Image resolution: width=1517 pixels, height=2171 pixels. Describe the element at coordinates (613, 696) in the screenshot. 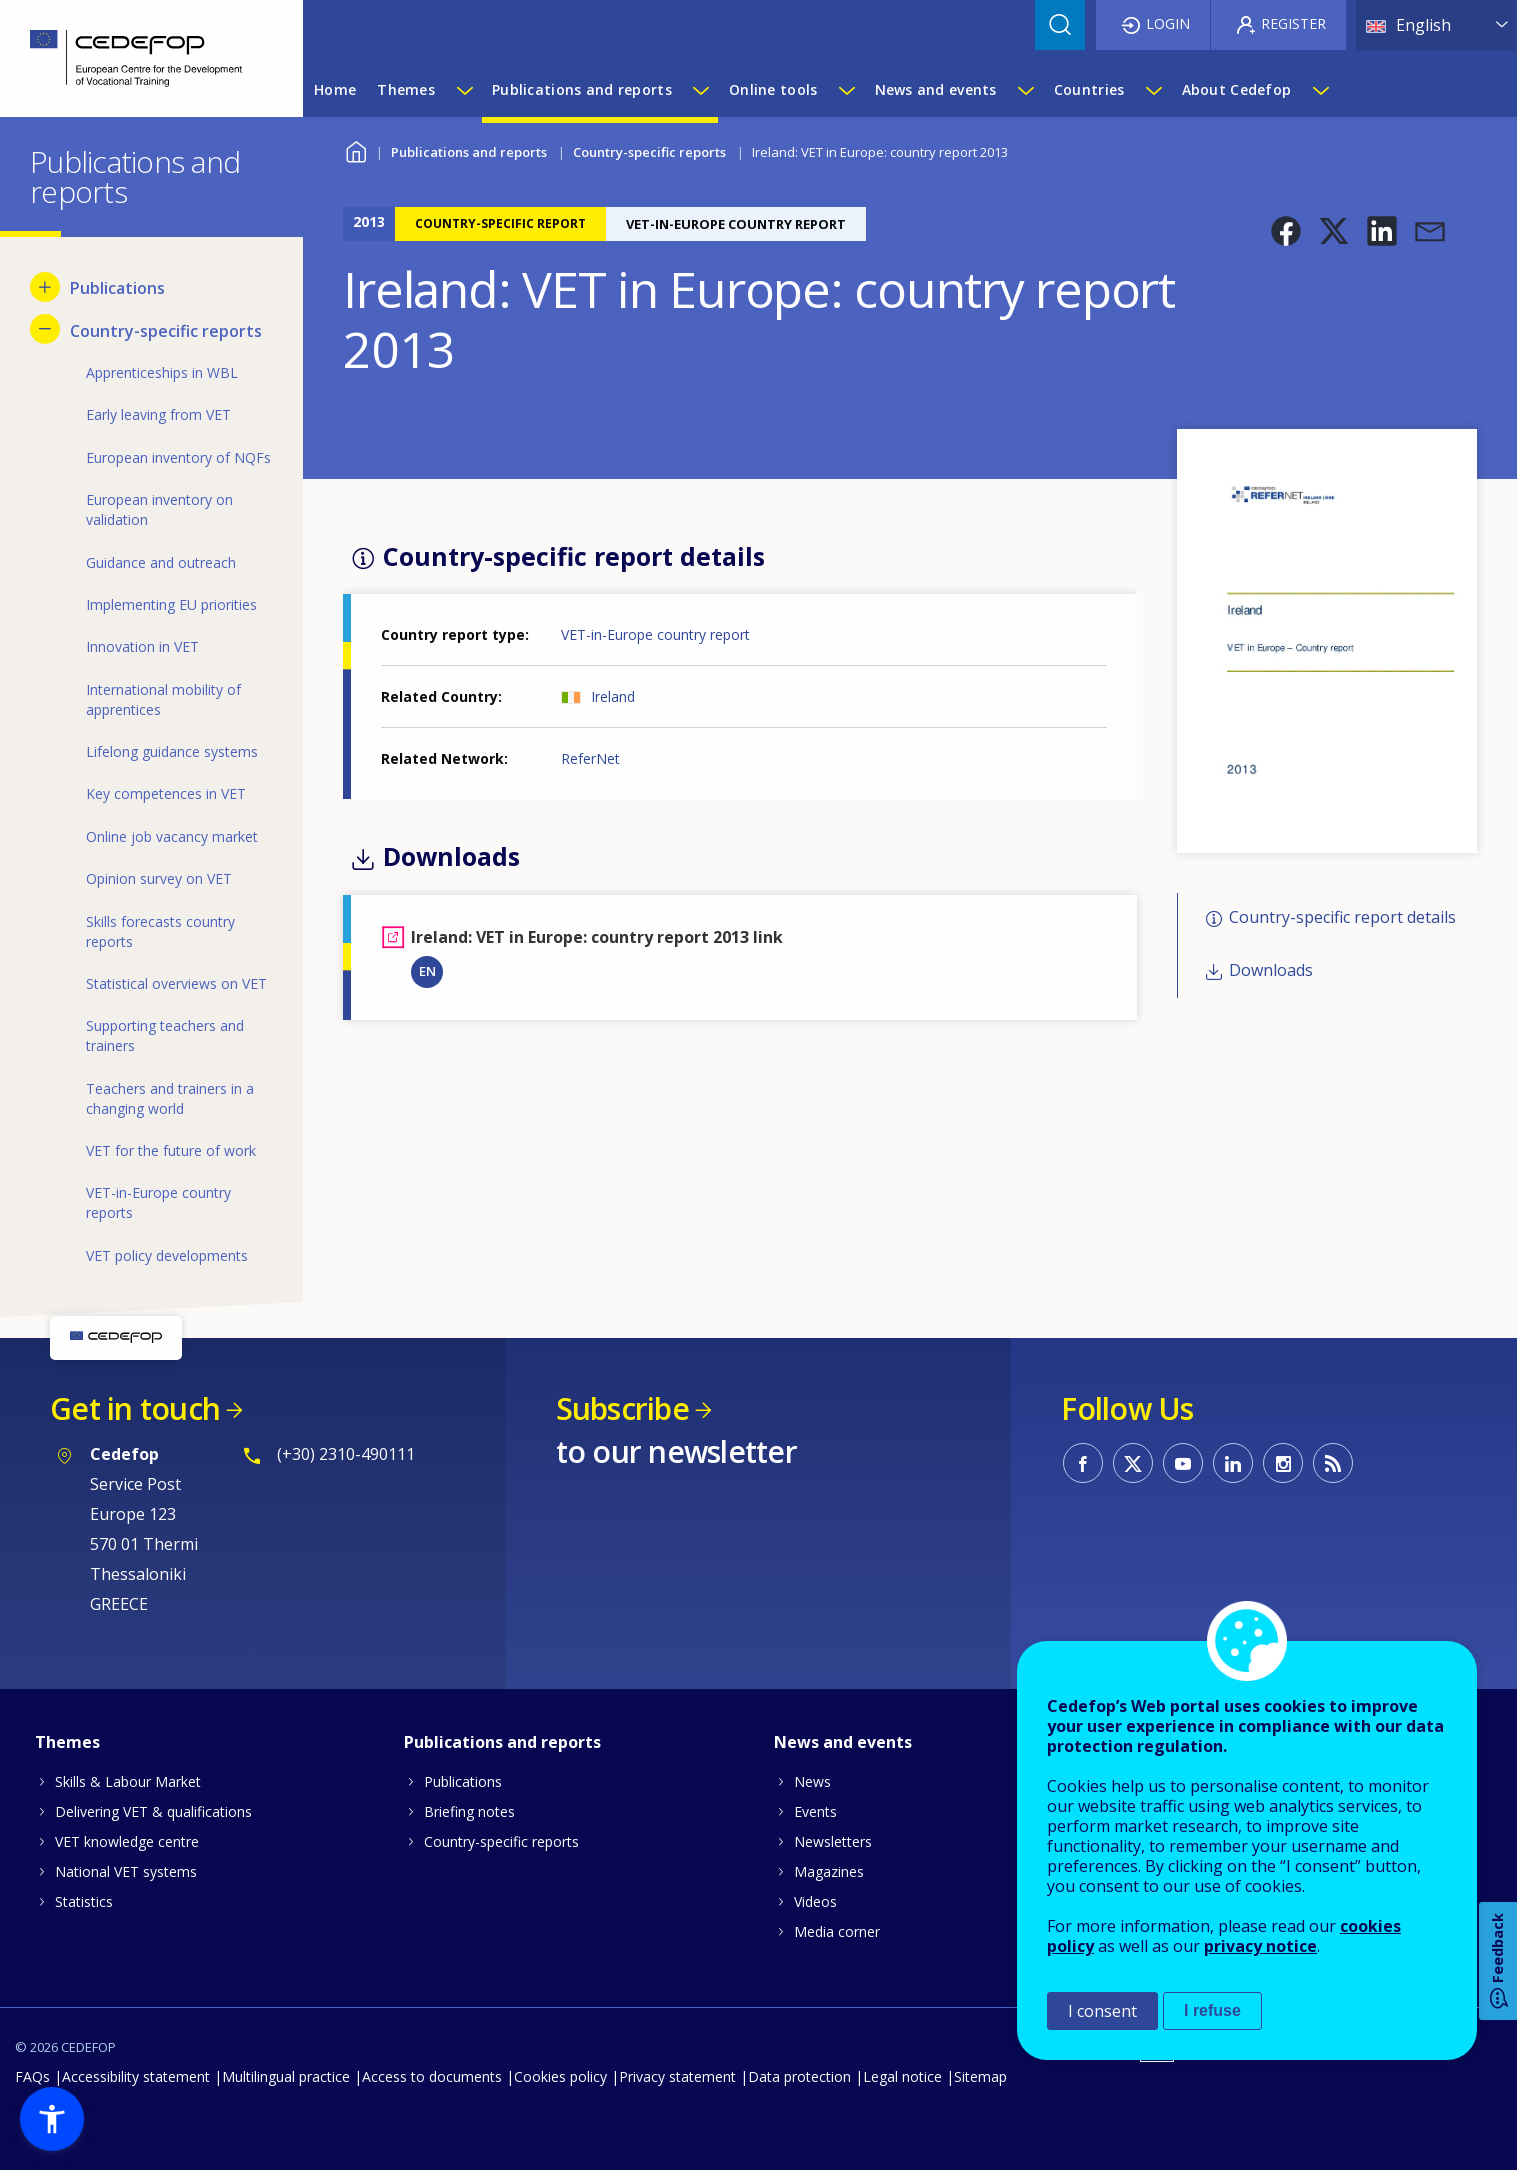

I see `Ireland` at that location.